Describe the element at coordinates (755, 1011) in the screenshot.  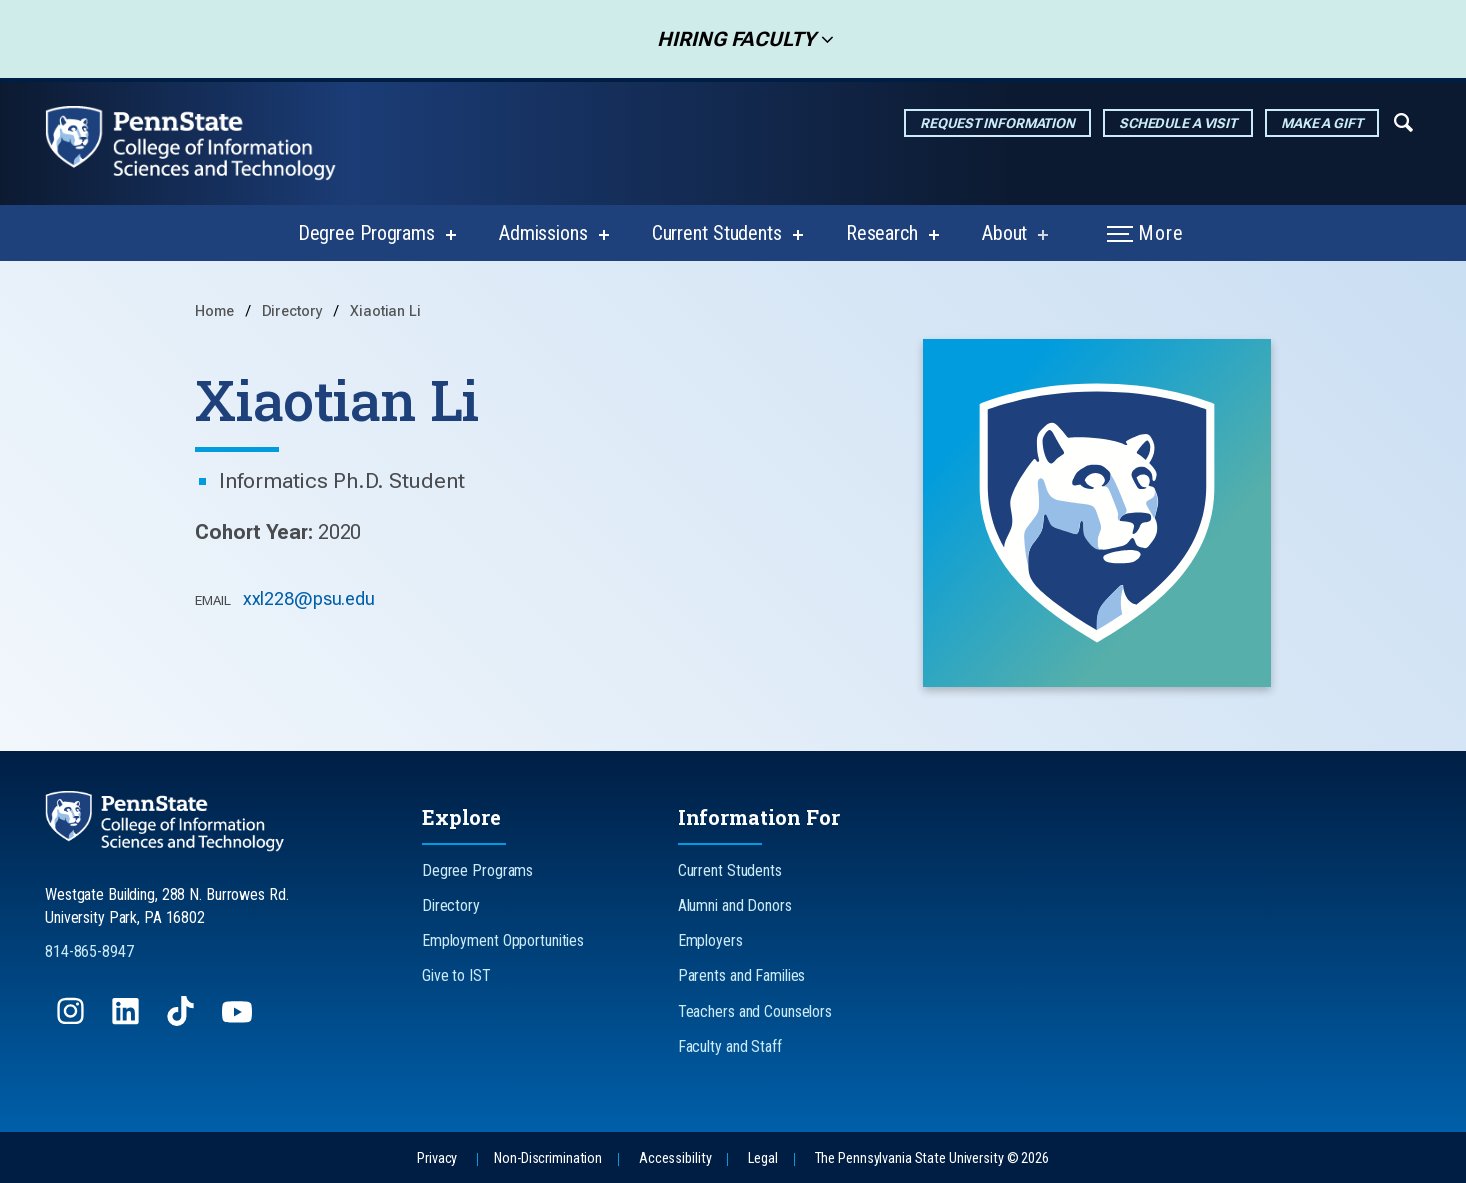
I see `Teachers and Counselors` at that location.